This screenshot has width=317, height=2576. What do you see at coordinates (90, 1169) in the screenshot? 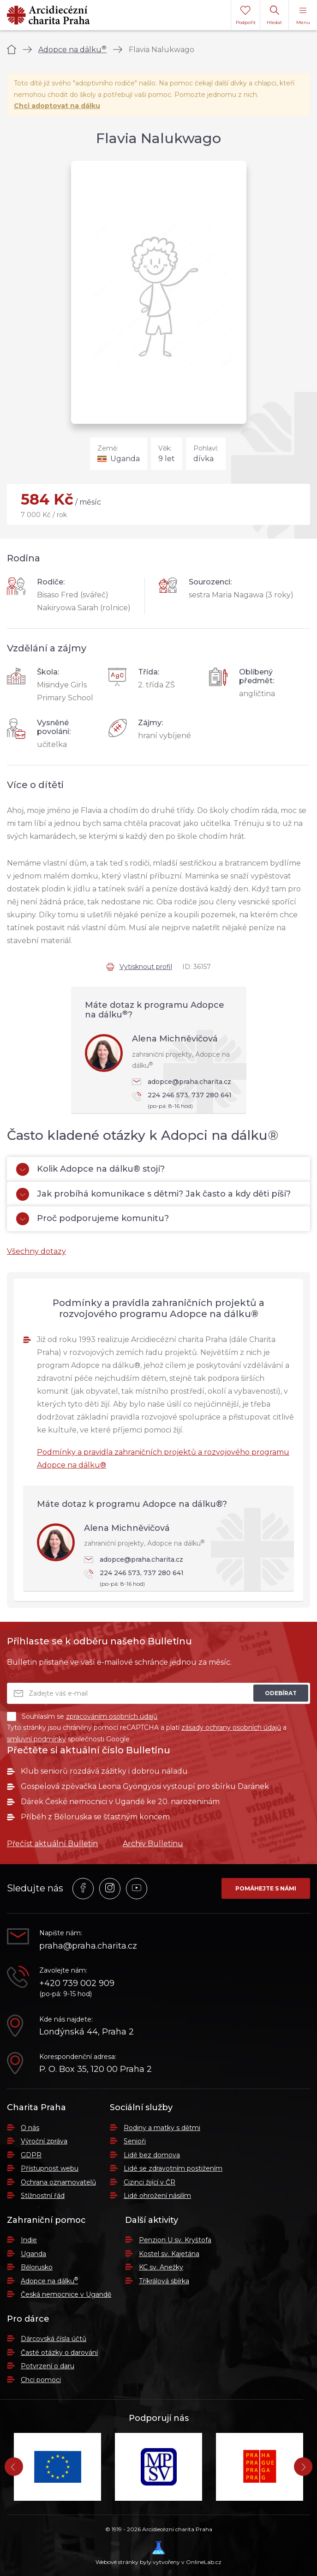
I see `Kolik Adopce na dálku® stojí?` at bounding box center [90, 1169].